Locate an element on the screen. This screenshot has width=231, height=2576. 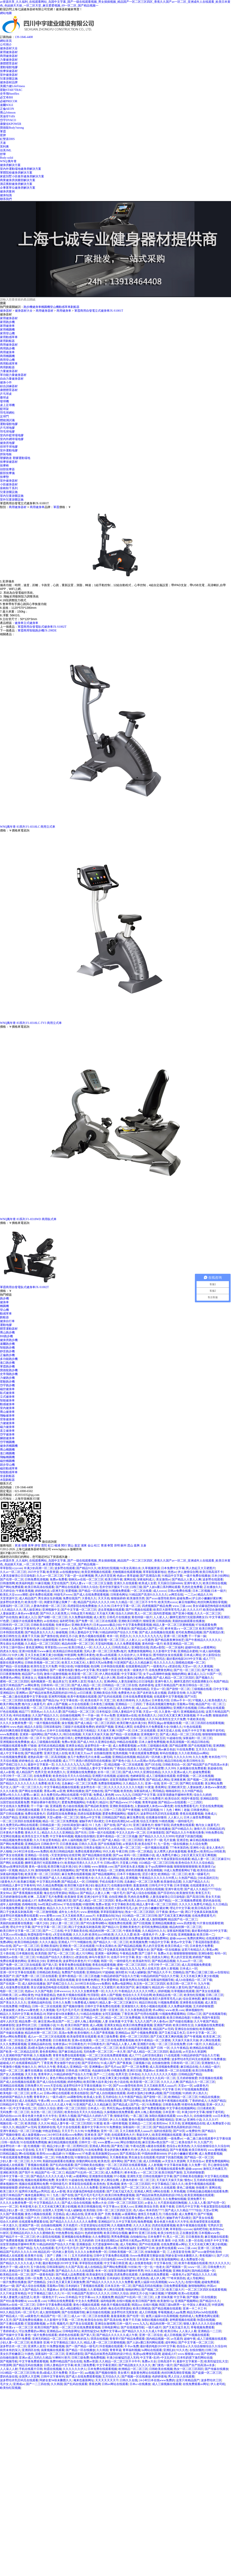
护士的小嫩嫩好紧好爽 is located at coordinates (207, 1598).